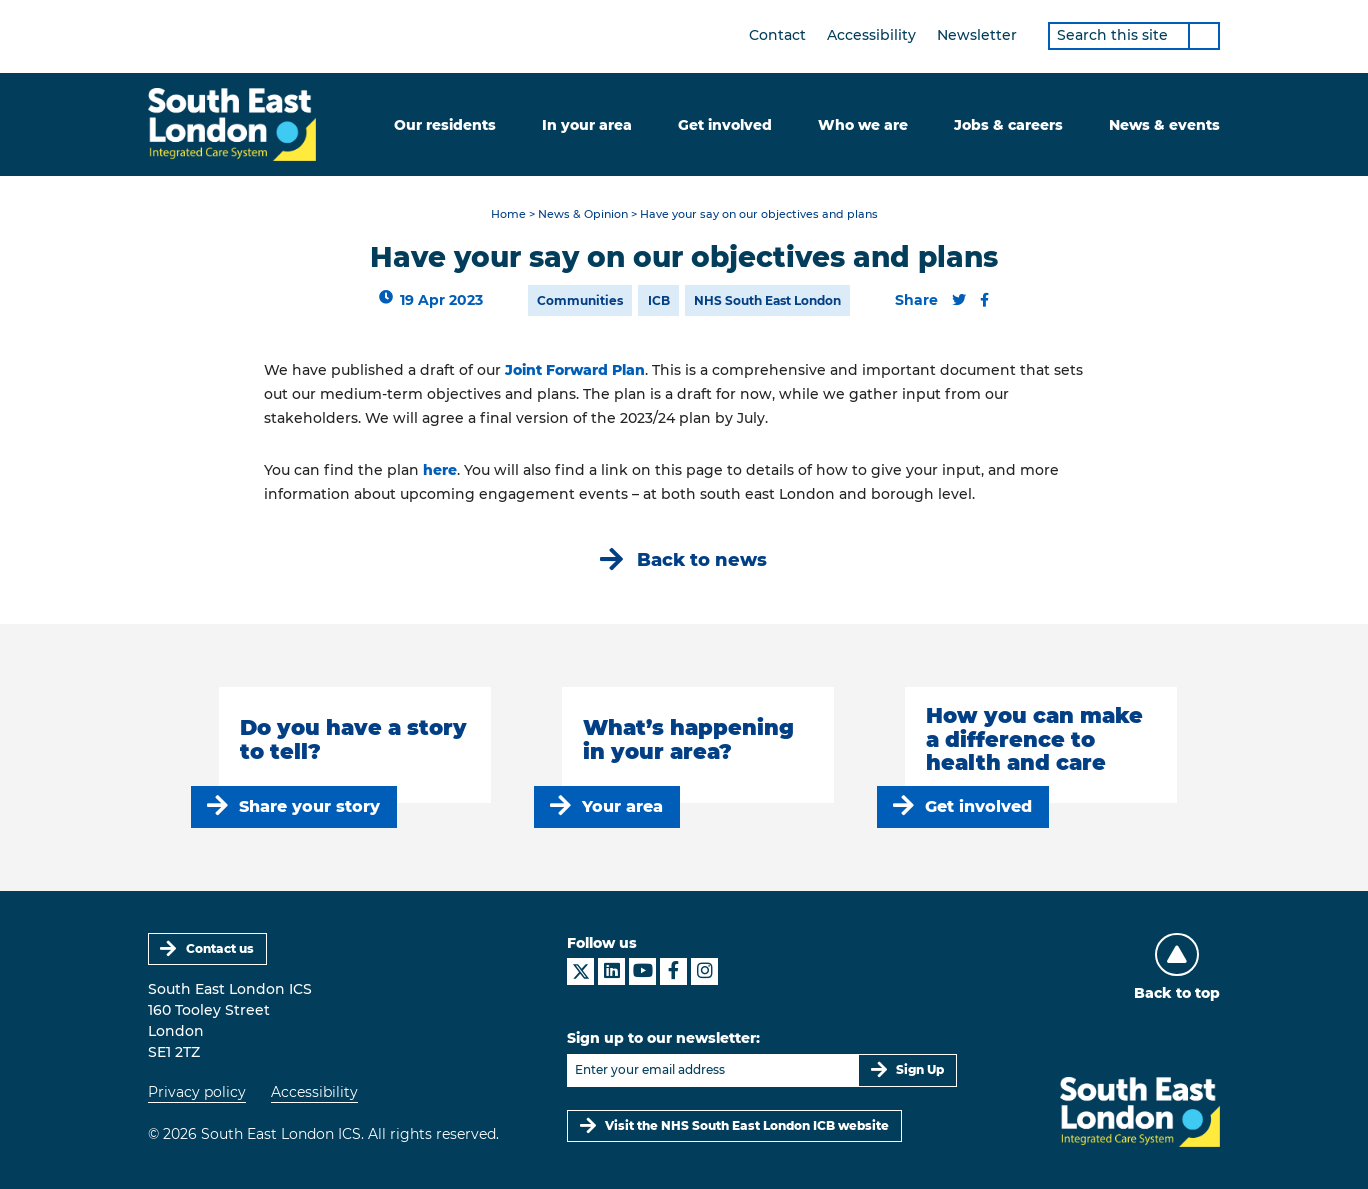  I want to click on Visit the NHS South East London ICB website, so click(747, 1125).